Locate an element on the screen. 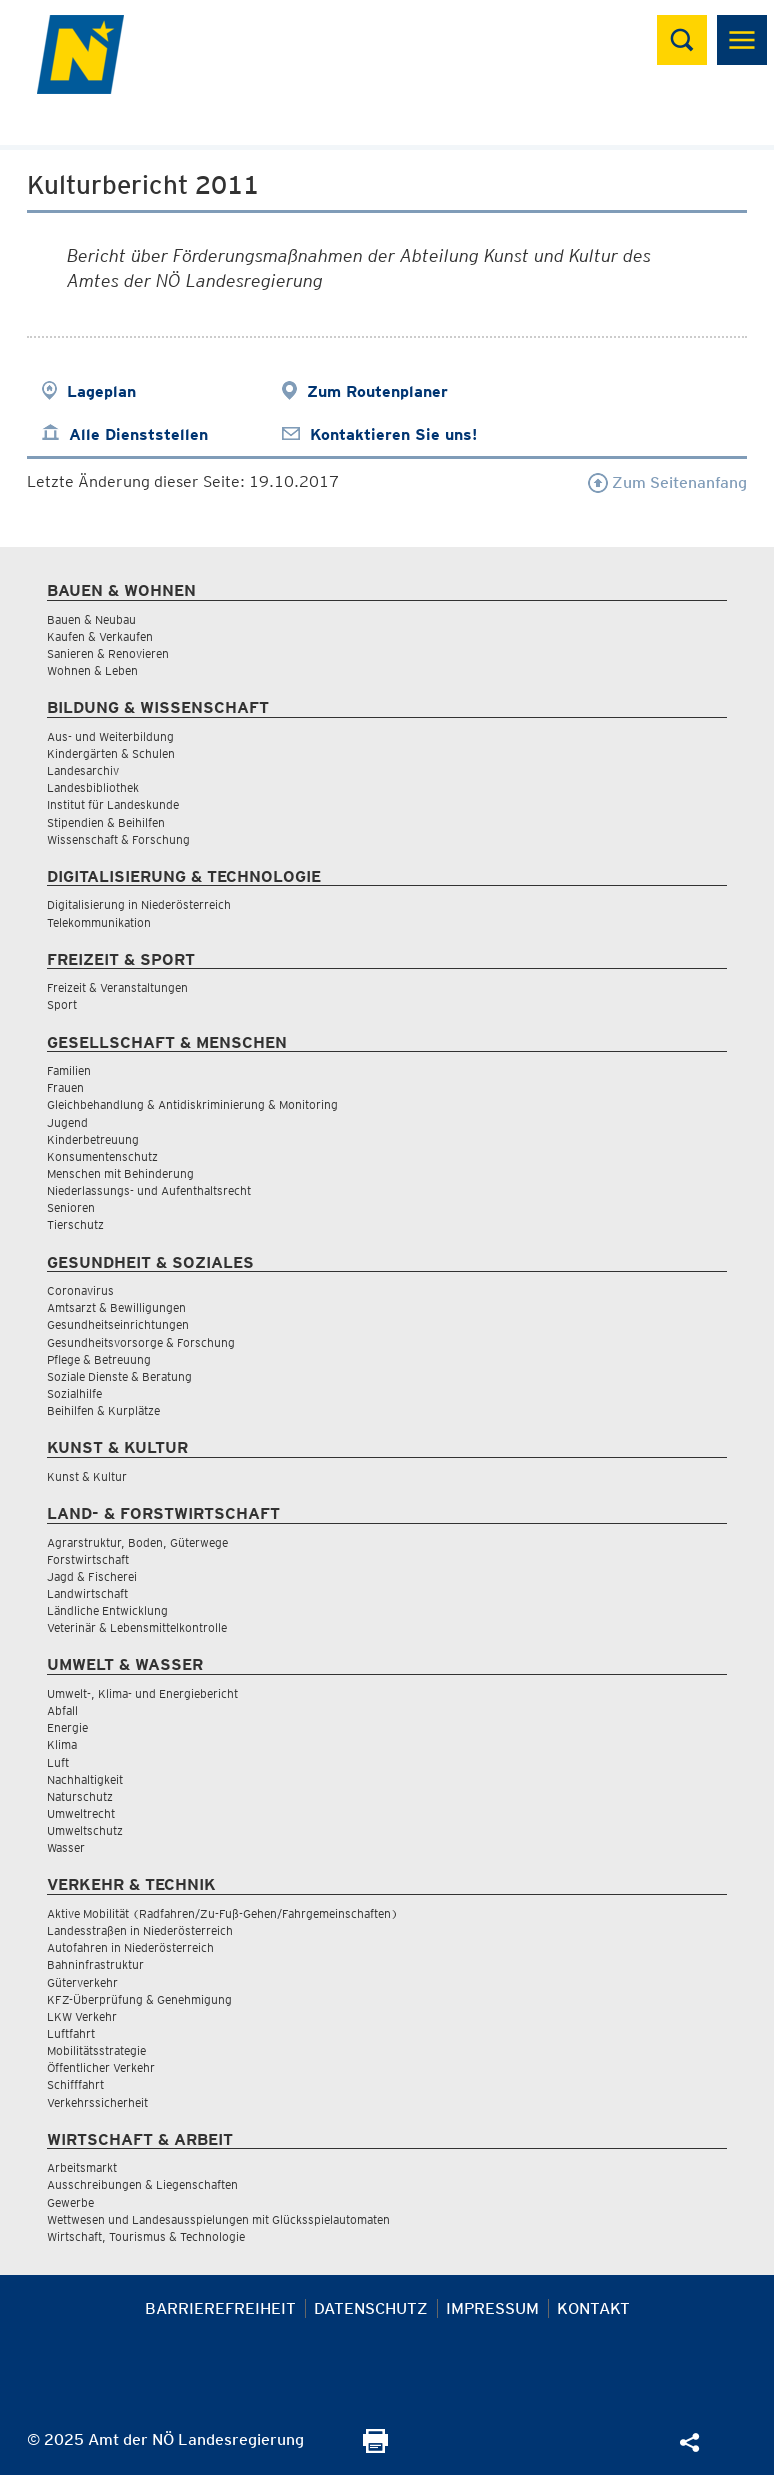 The width and height of the screenshot is (774, 2475). Impressum is located at coordinates (492, 2308).